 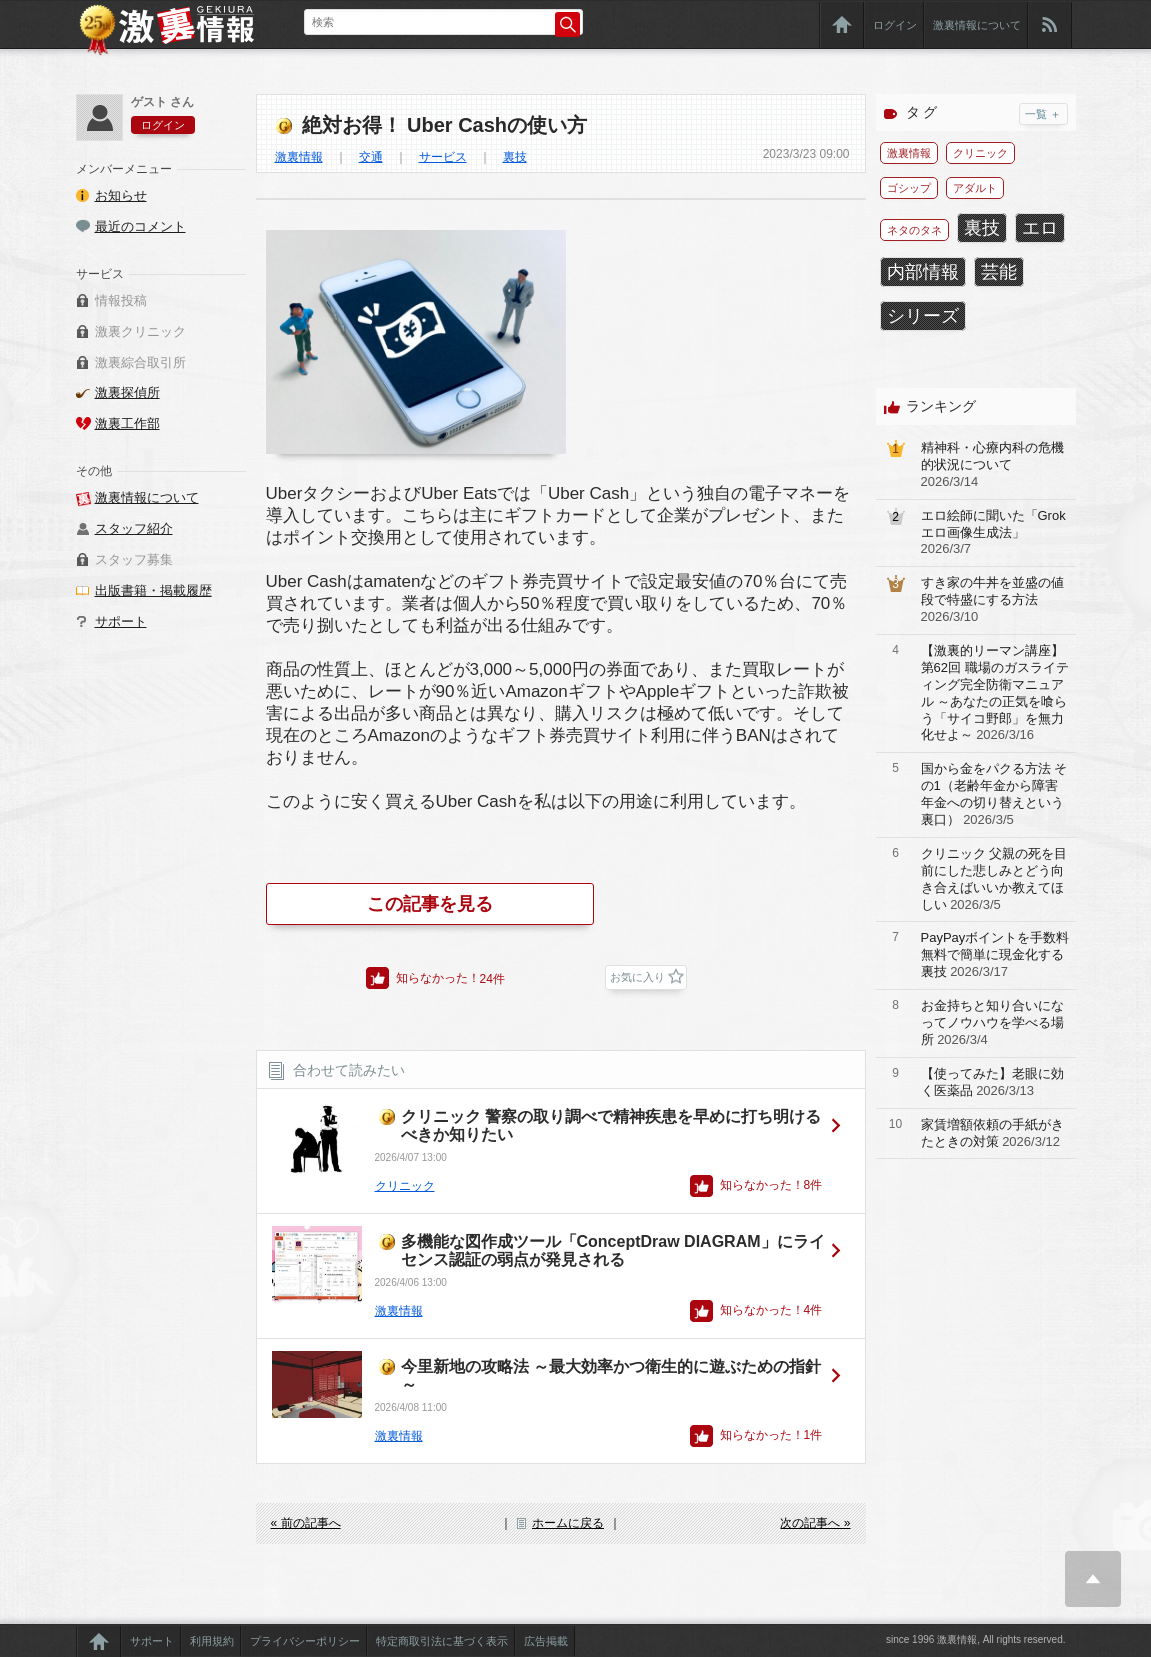 I want to click on サポート, so click(x=121, y=621).